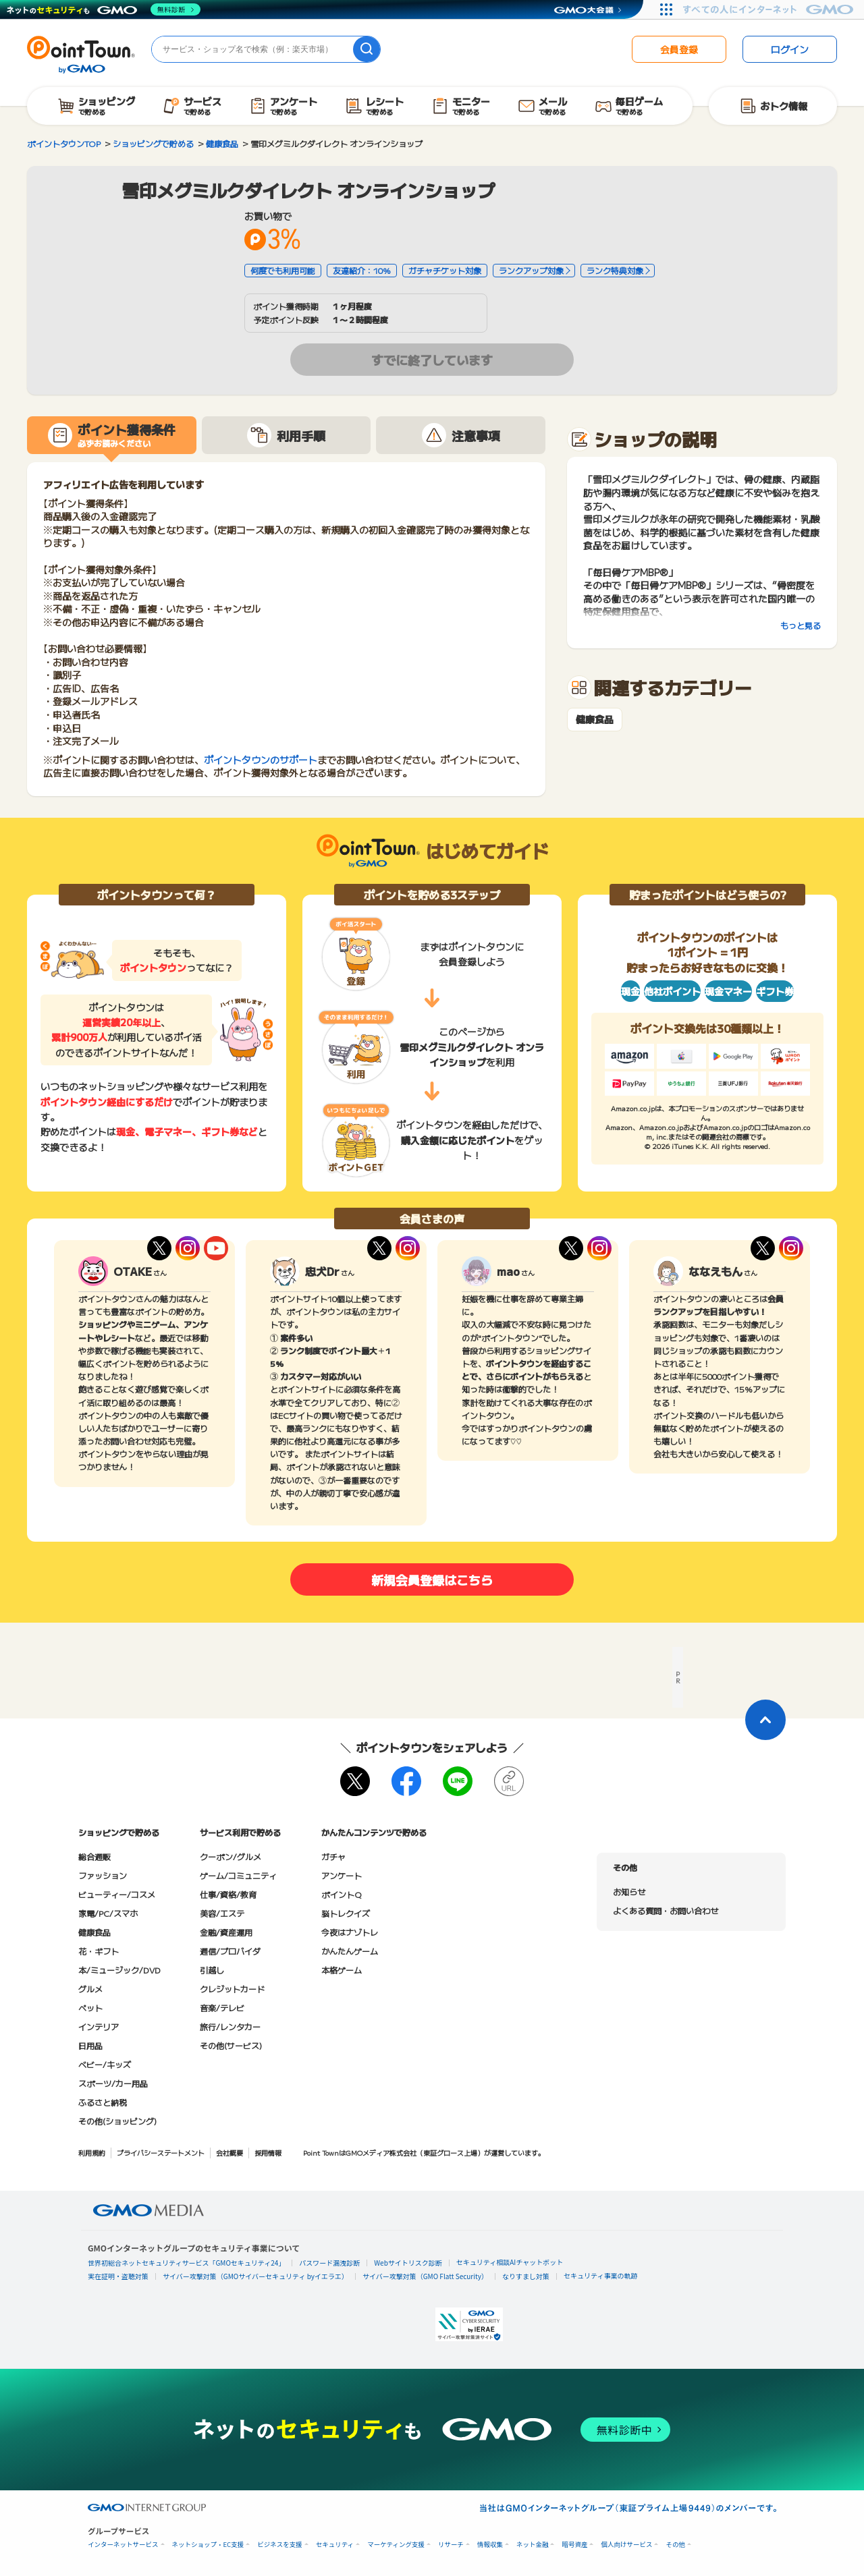 The image size is (864, 2576). Describe the element at coordinates (230, 2026) in the screenshot. I see `旅行/レンタカー` at that location.